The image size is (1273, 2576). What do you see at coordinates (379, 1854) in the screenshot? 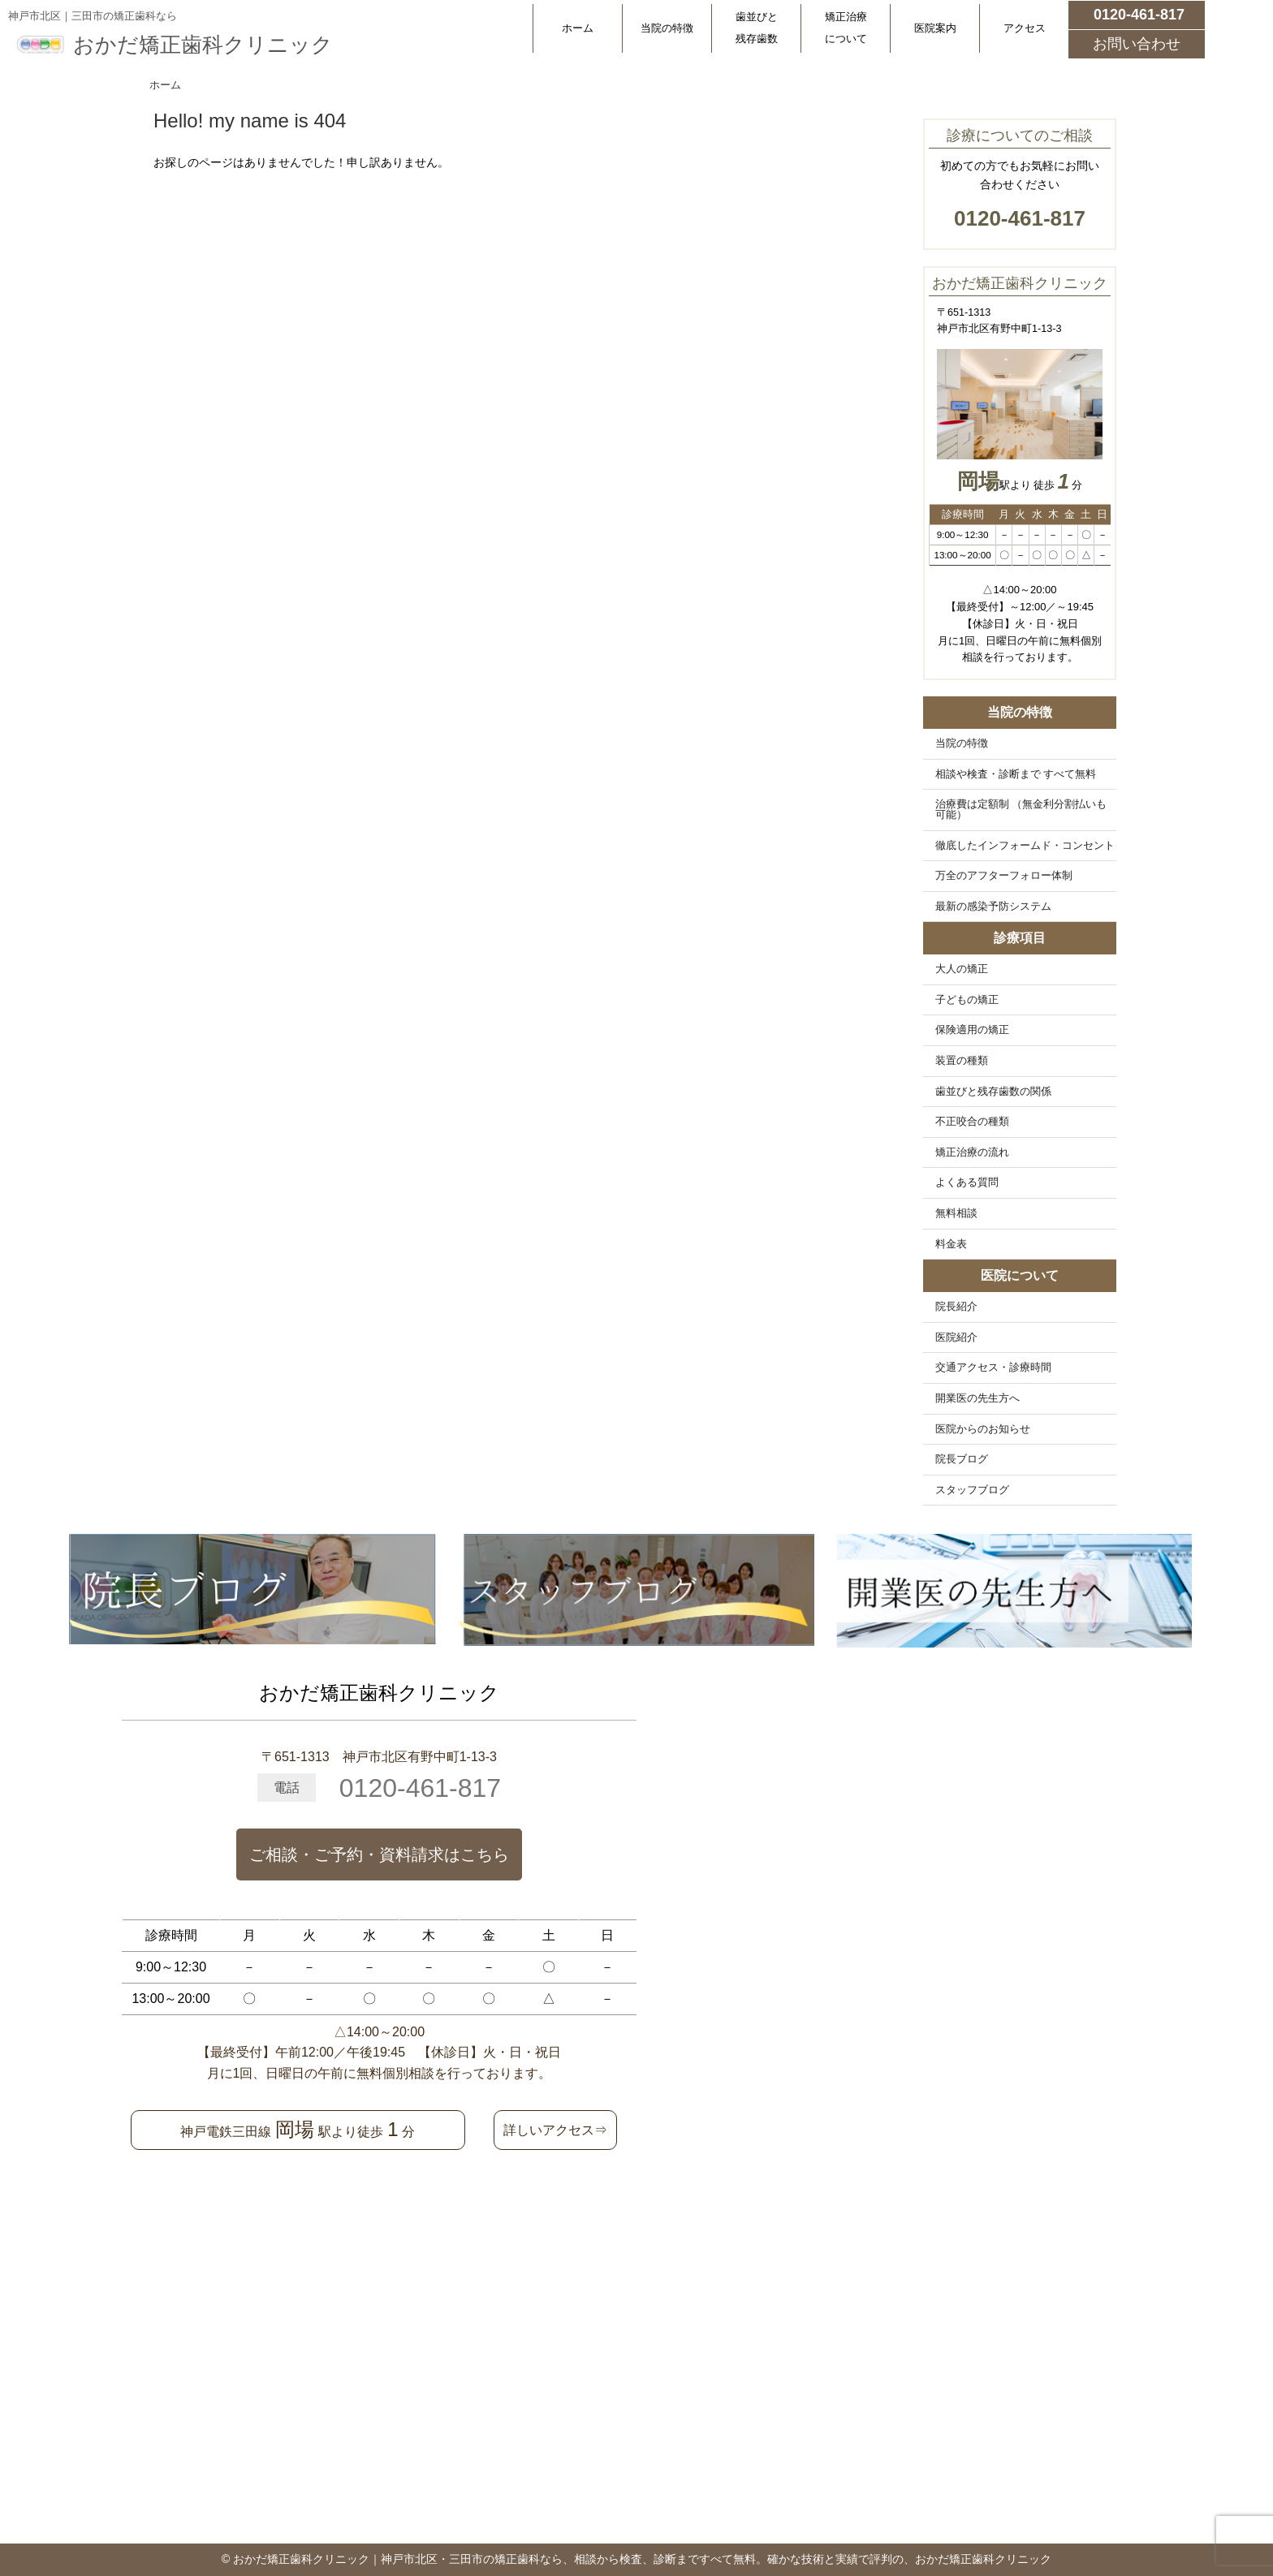
I see `ご相談・ご予約・資料請求はこちら` at bounding box center [379, 1854].